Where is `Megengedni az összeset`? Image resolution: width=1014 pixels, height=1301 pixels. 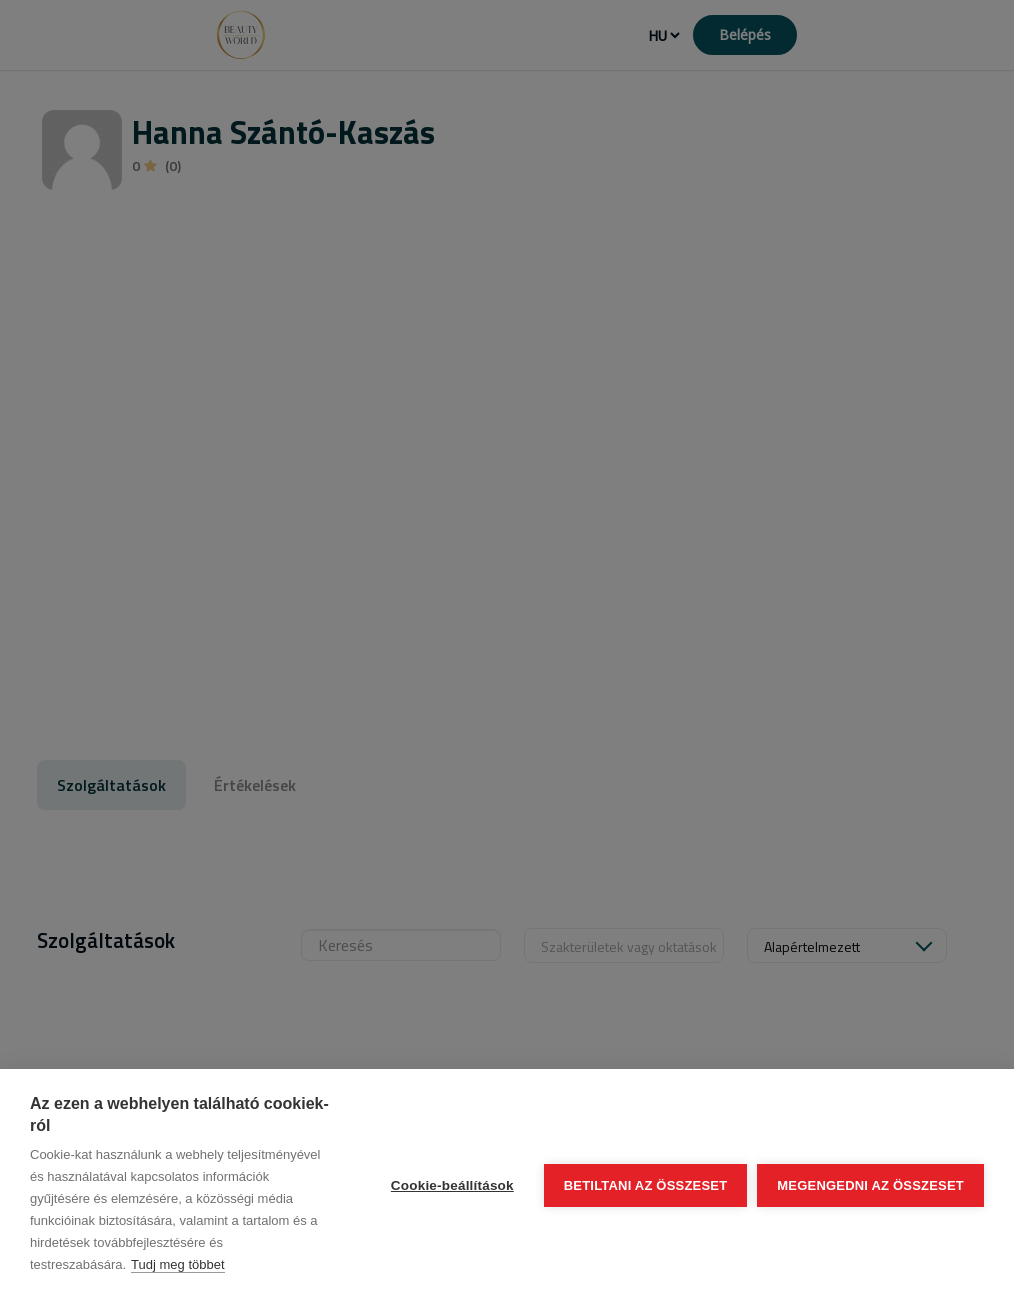
Megengedni az összeset is located at coordinates (870, 1185).